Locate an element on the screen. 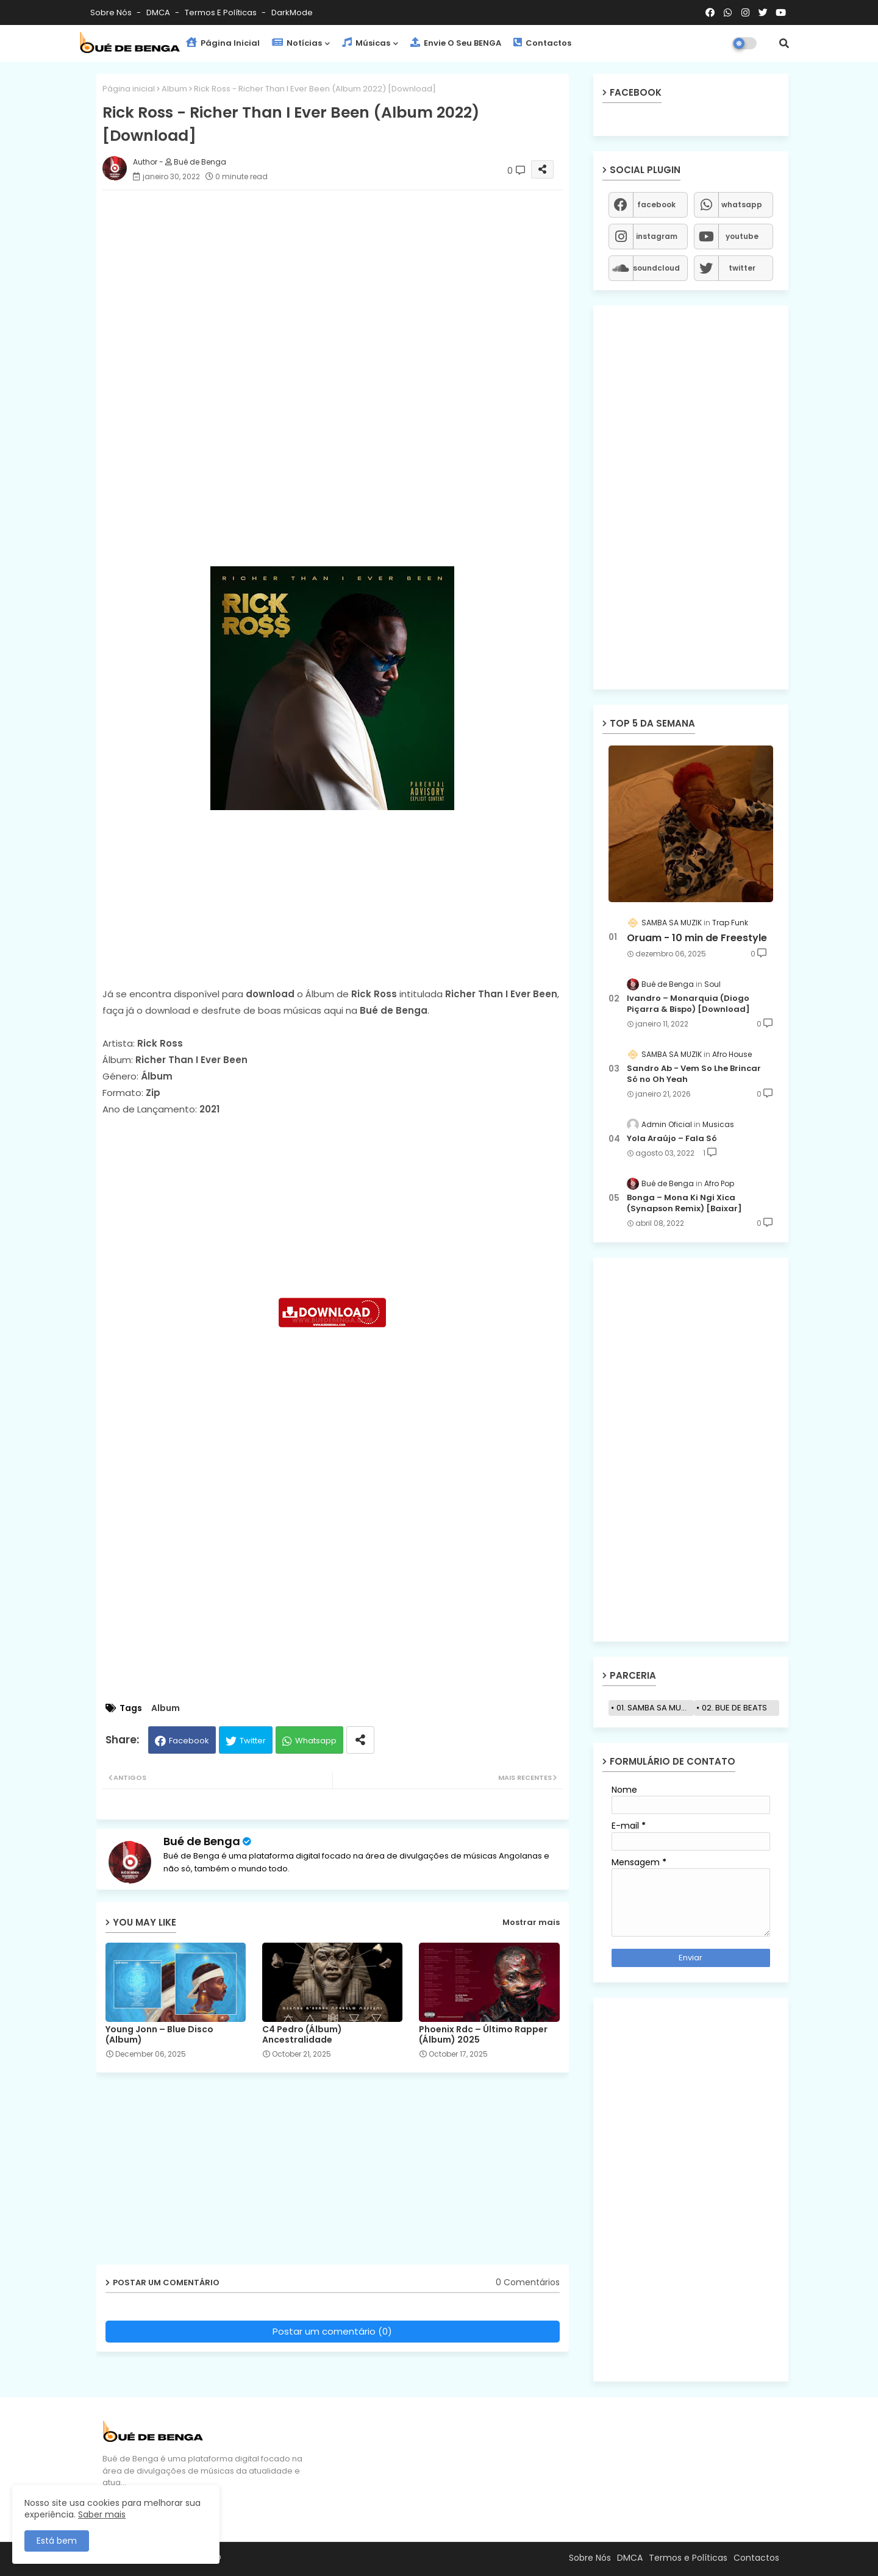 This screenshot has height=2576, width=878. DMCA is located at coordinates (159, 12).